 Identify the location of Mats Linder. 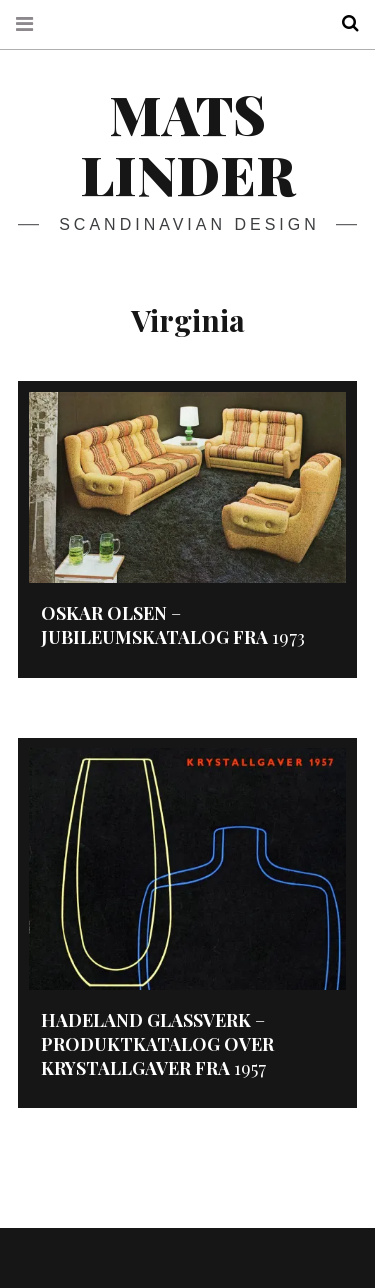
(187, 144).